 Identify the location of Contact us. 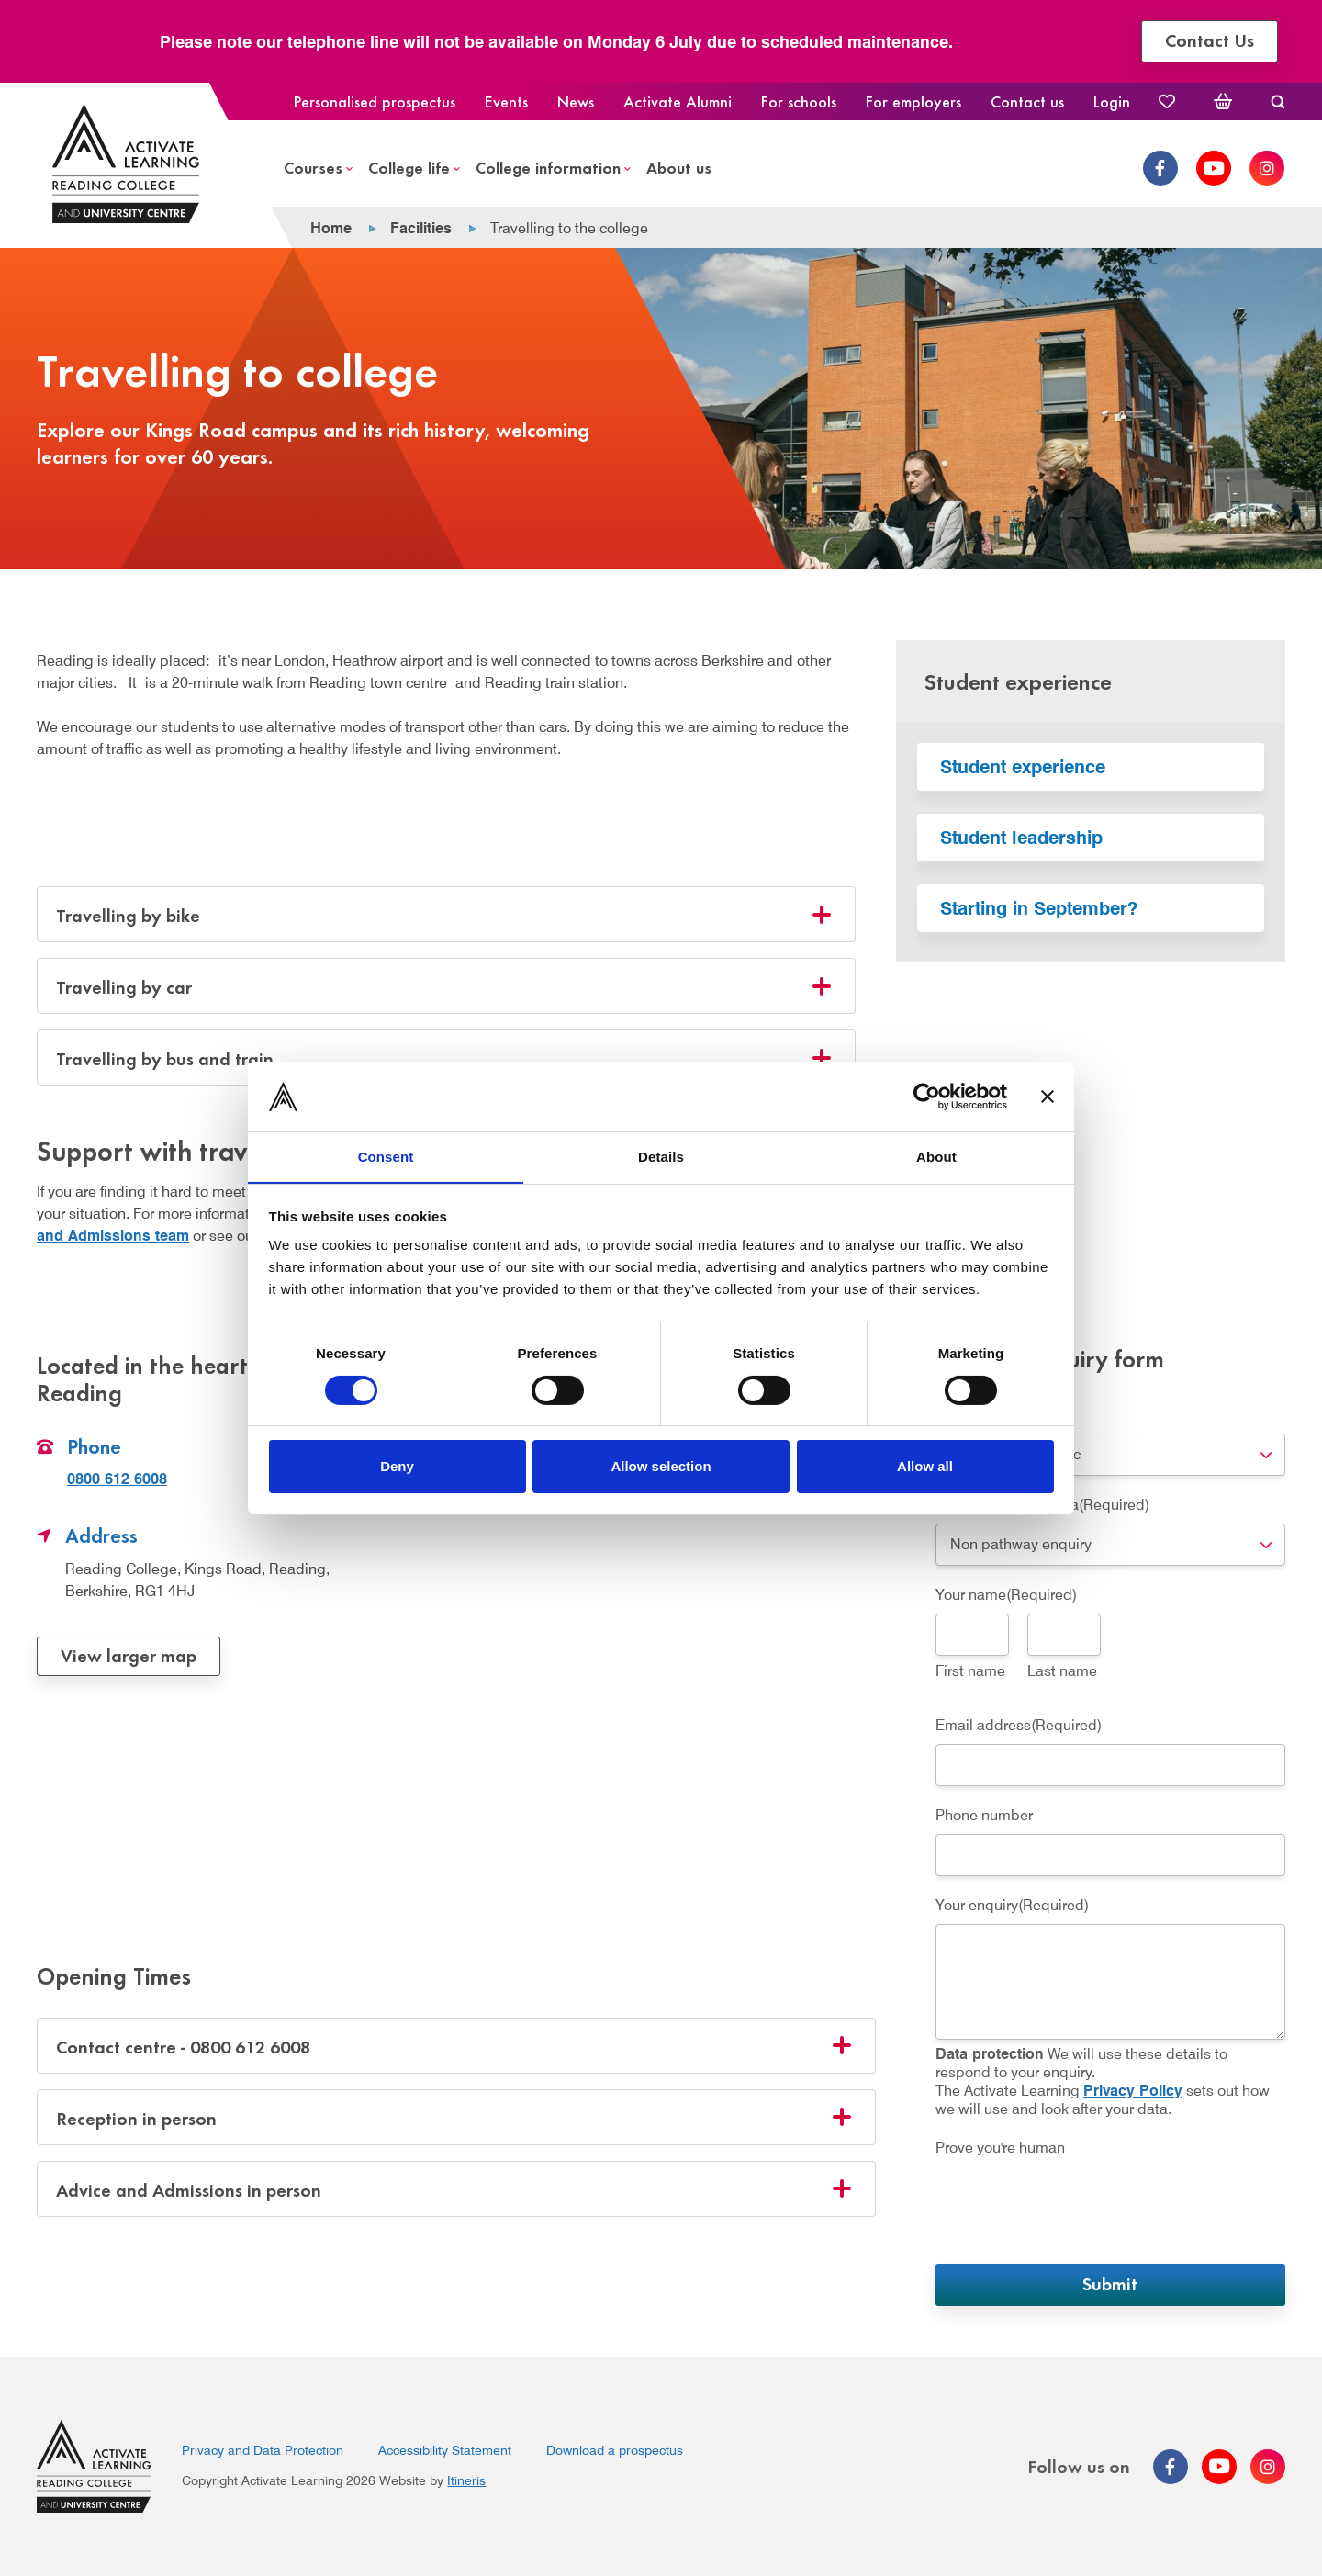
(1027, 101).